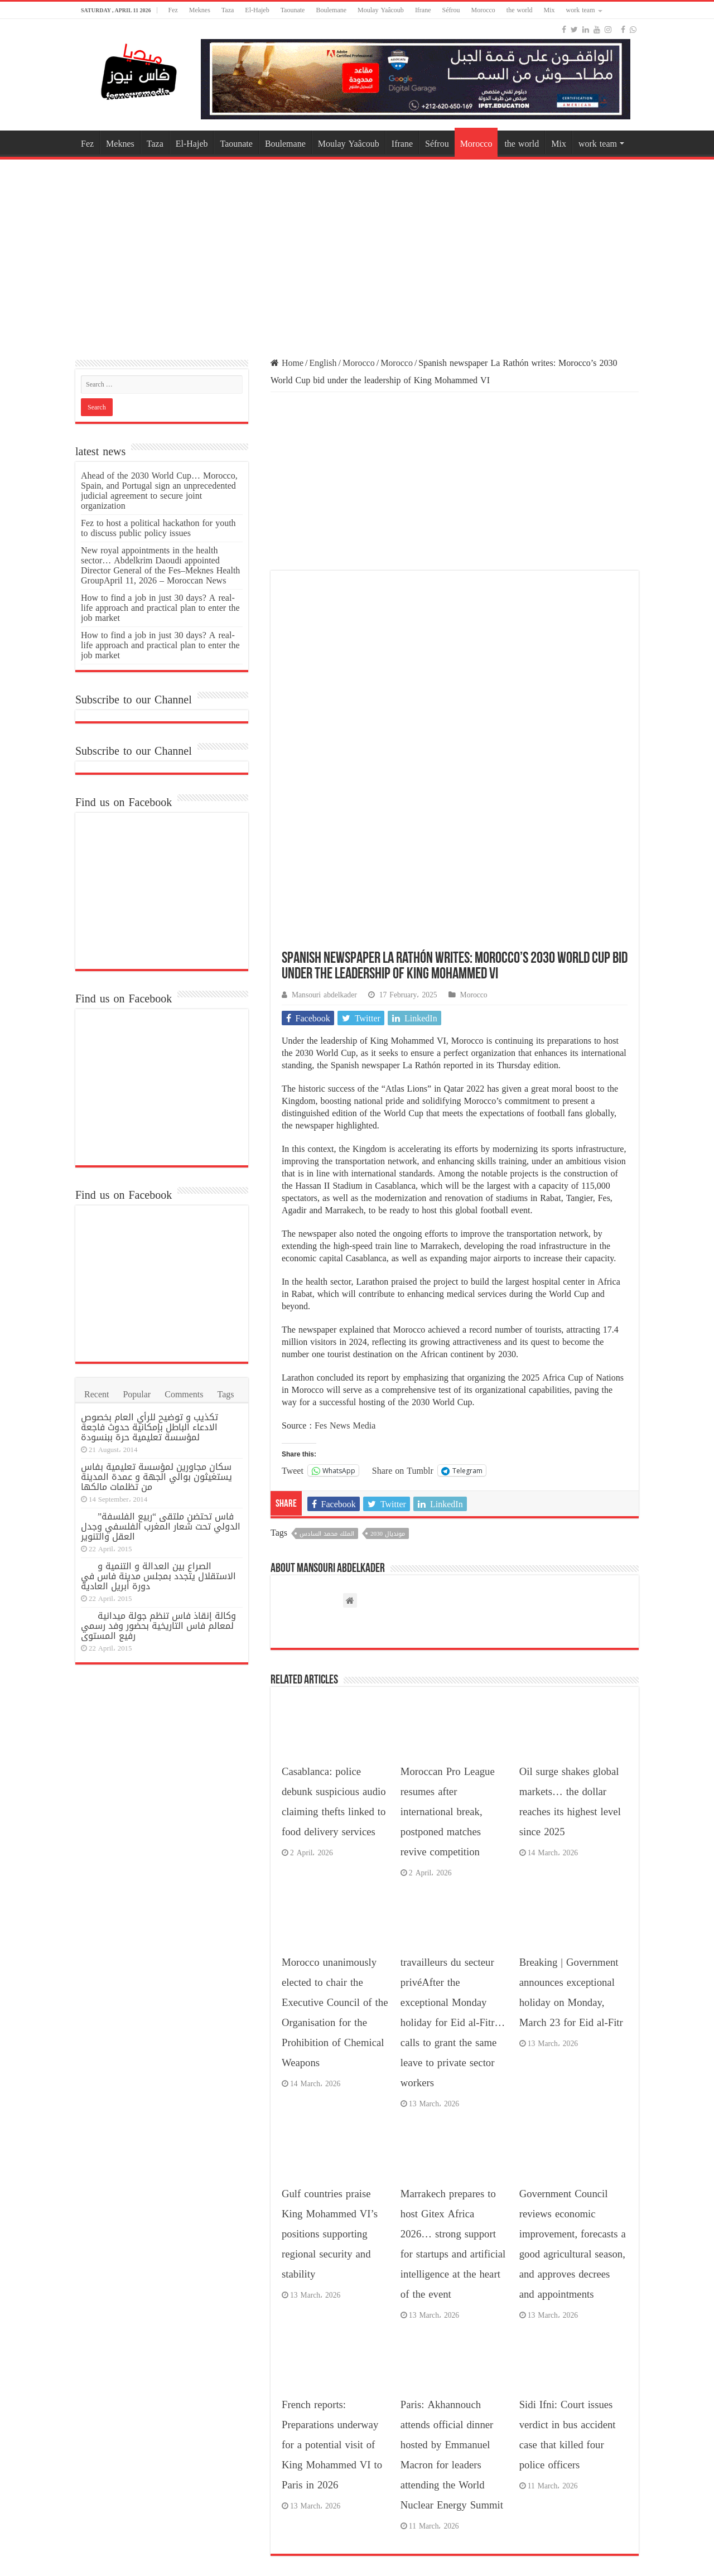 The width and height of the screenshot is (714, 2576). Describe the element at coordinates (448, 1627) in the screenshot. I see `Moroccan Pro League resumes after international break, postponed matches revive competition` at that location.